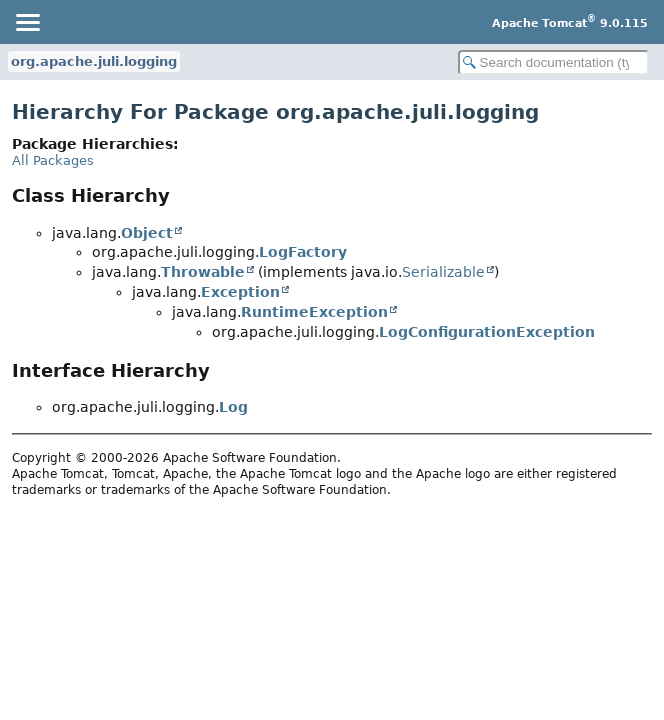  Describe the element at coordinates (303, 252) in the screenshot. I see `LogFactory` at that location.